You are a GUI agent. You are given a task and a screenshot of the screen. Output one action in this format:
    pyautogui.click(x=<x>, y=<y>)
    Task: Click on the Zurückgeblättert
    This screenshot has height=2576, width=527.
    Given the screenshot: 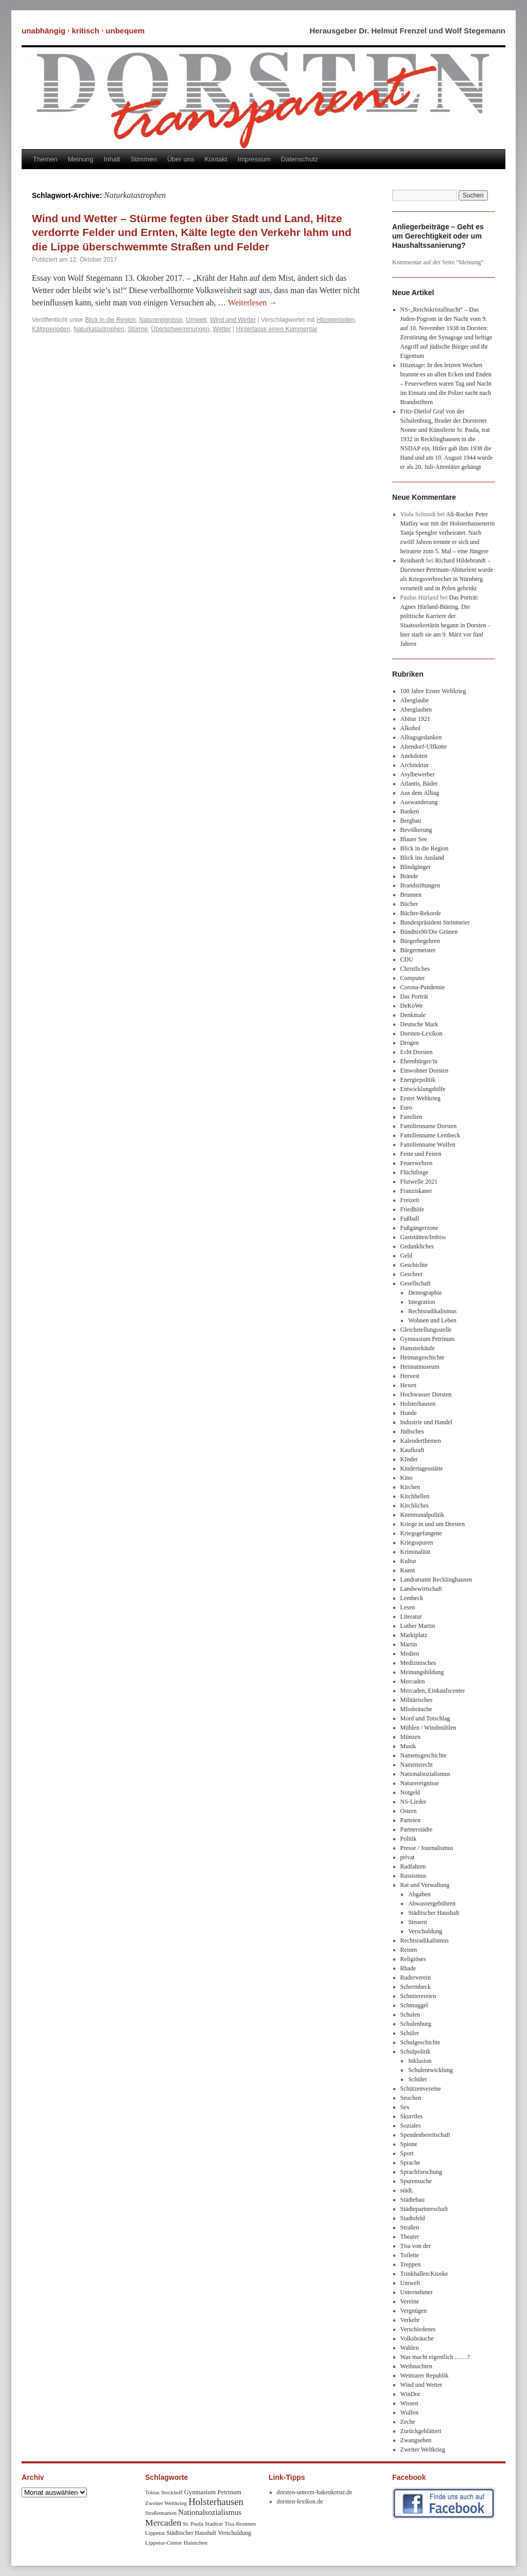 What is the action you would take?
    pyautogui.click(x=421, y=2431)
    